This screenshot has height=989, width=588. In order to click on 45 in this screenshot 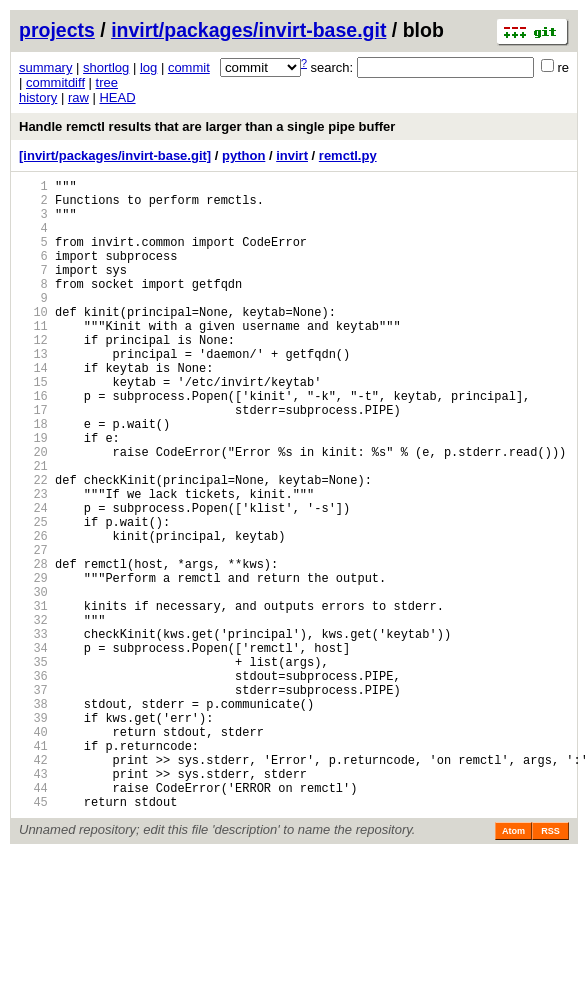, I will do `click(33, 936)`.